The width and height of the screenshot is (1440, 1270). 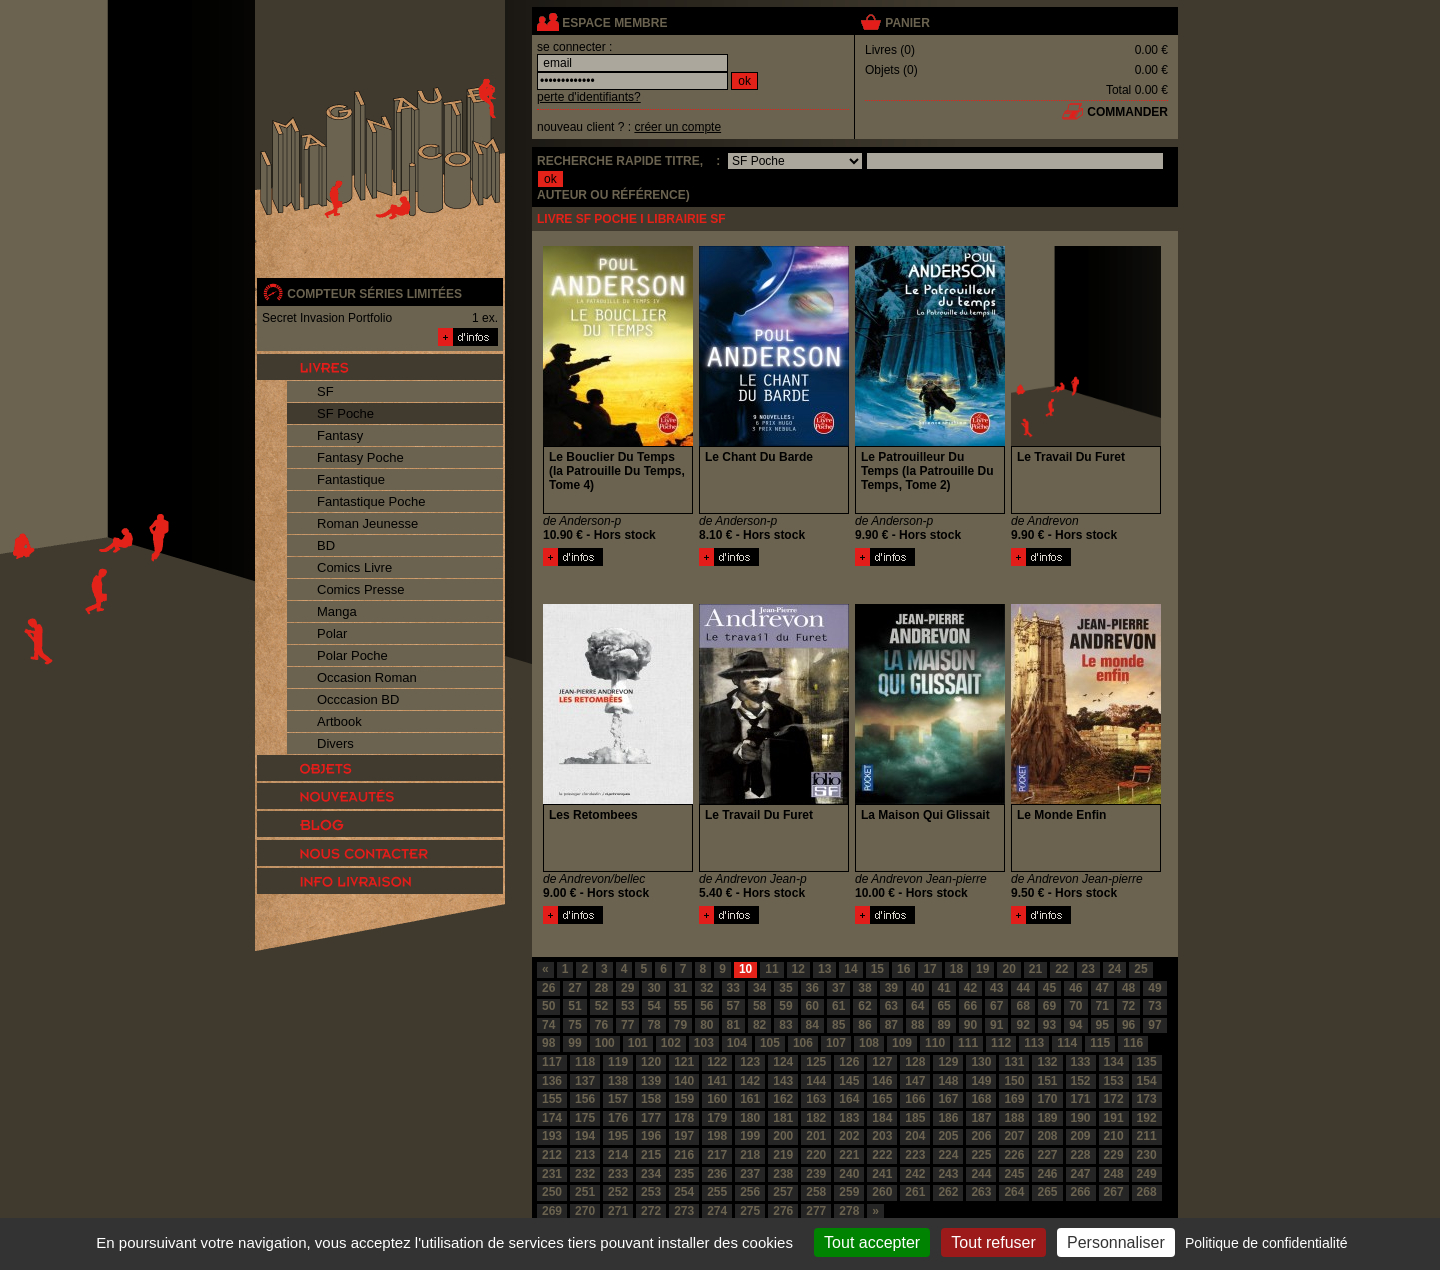 What do you see at coordinates (653, 988) in the screenshot?
I see `30` at bounding box center [653, 988].